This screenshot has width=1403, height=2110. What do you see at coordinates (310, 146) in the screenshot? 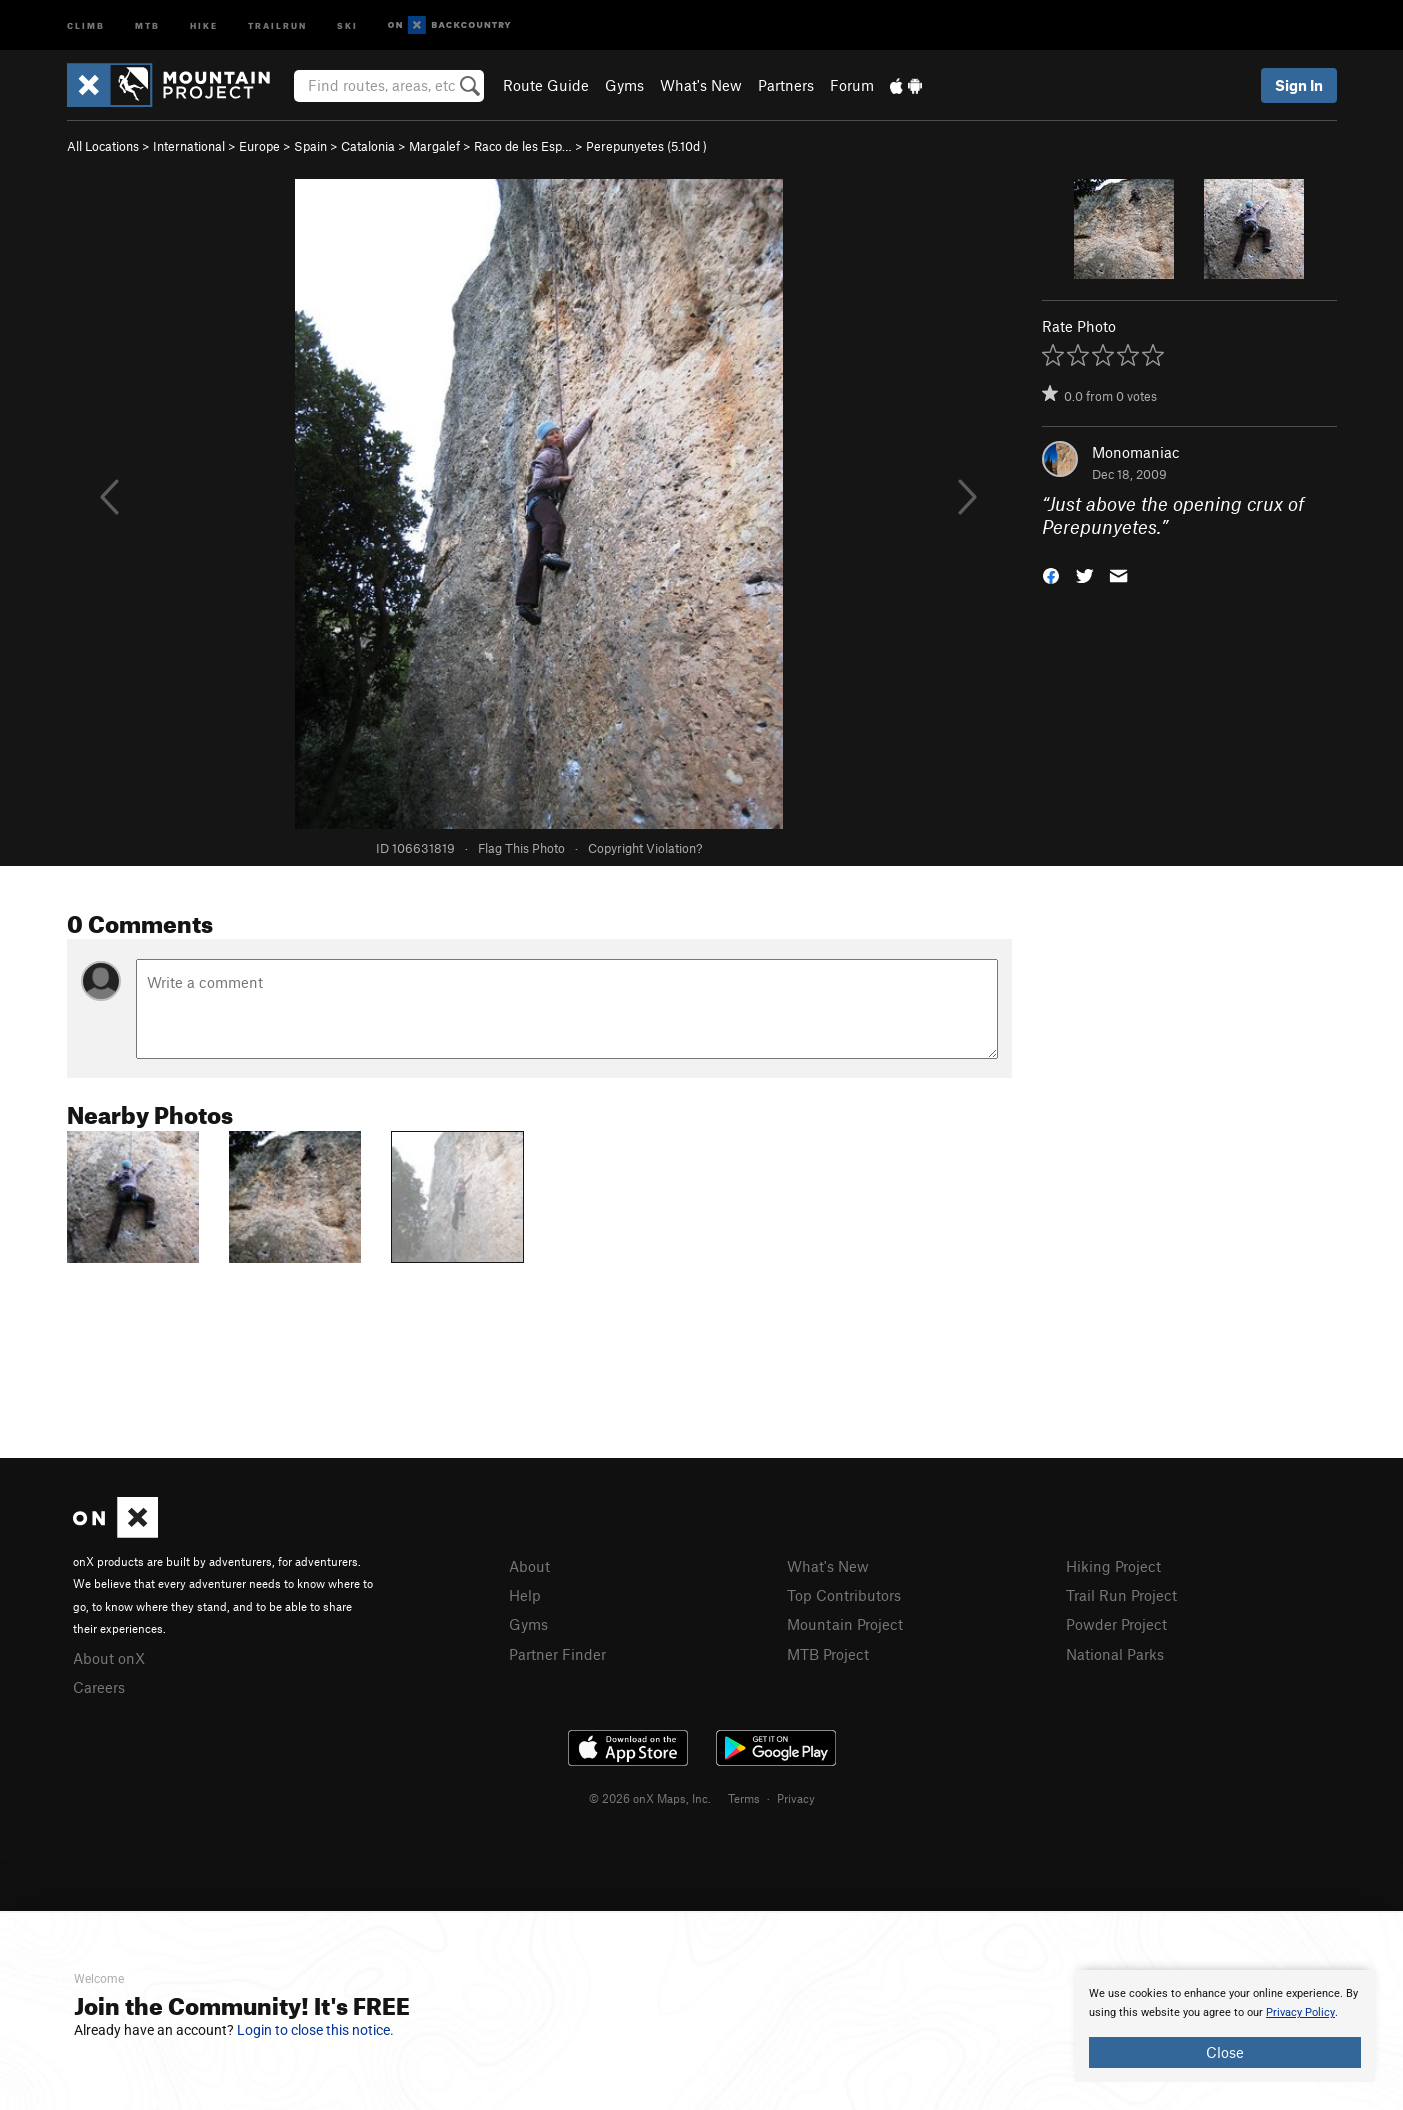
I see `Spain` at bounding box center [310, 146].